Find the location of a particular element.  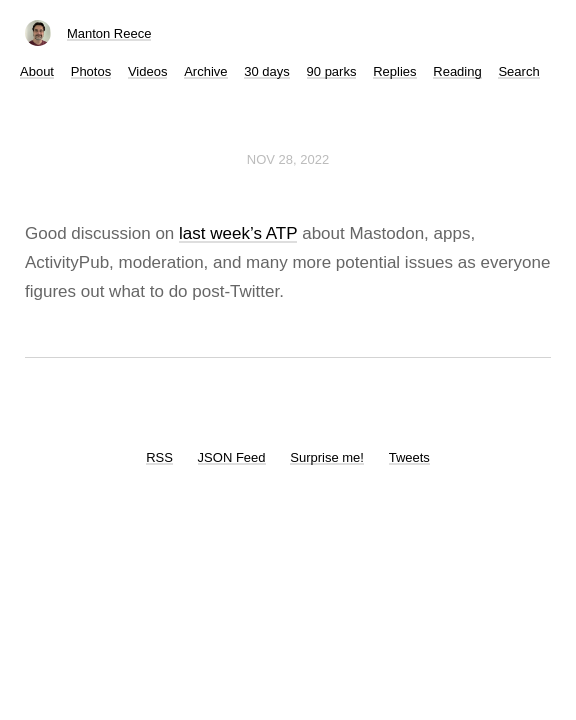

30 days is located at coordinates (267, 71).